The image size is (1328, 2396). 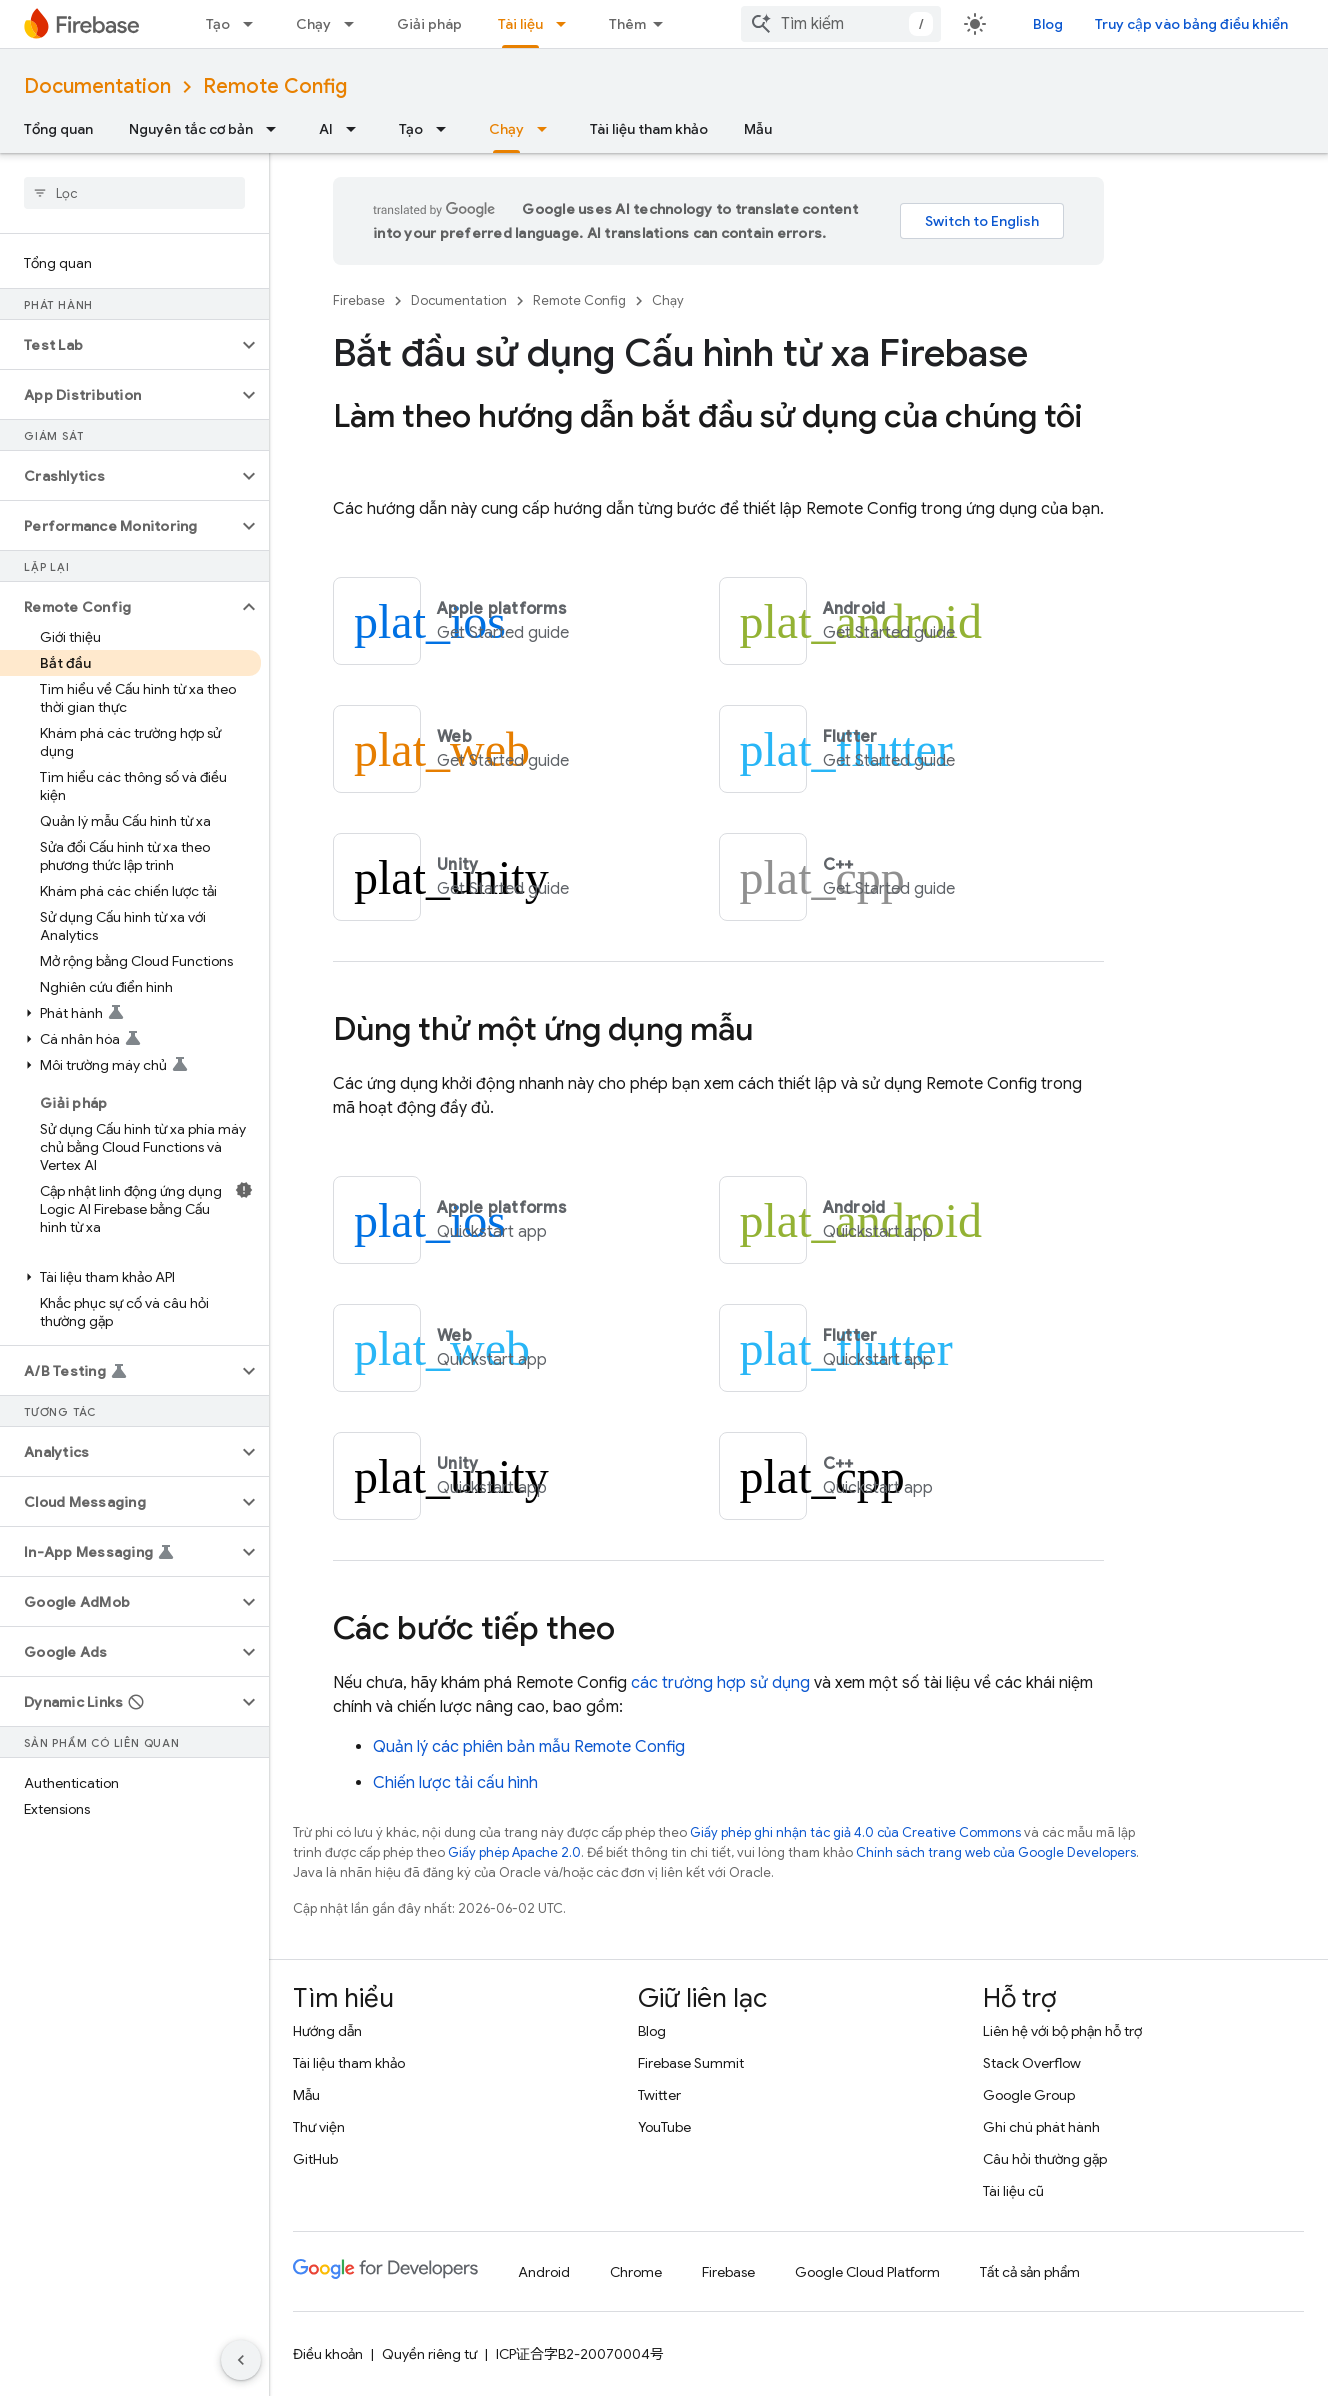 I want to click on [button], so click(x=118, y=345).